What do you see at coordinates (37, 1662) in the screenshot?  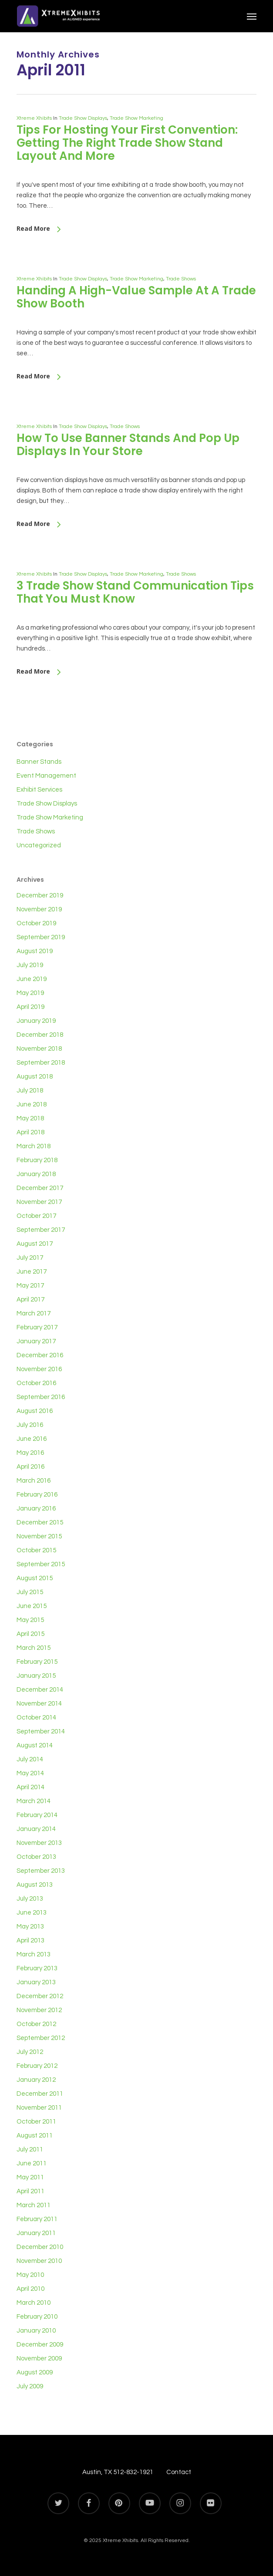 I see `February 2015` at bounding box center [37, 1662].